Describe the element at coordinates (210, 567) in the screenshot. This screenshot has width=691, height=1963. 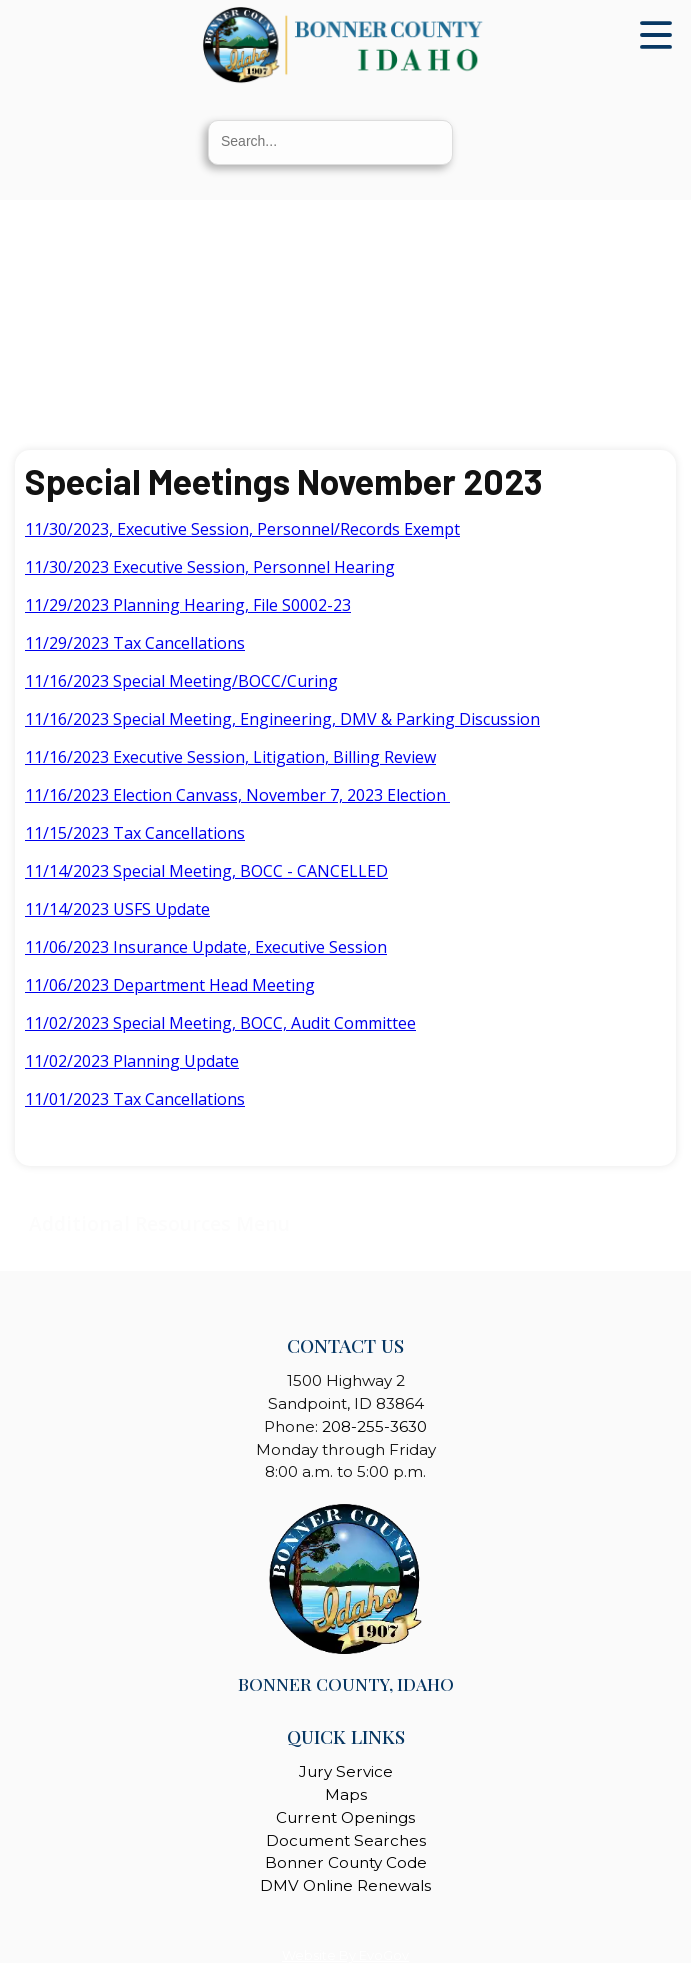
I see `11/30/2023 Executive Session, Personnel Hearing` at that location.